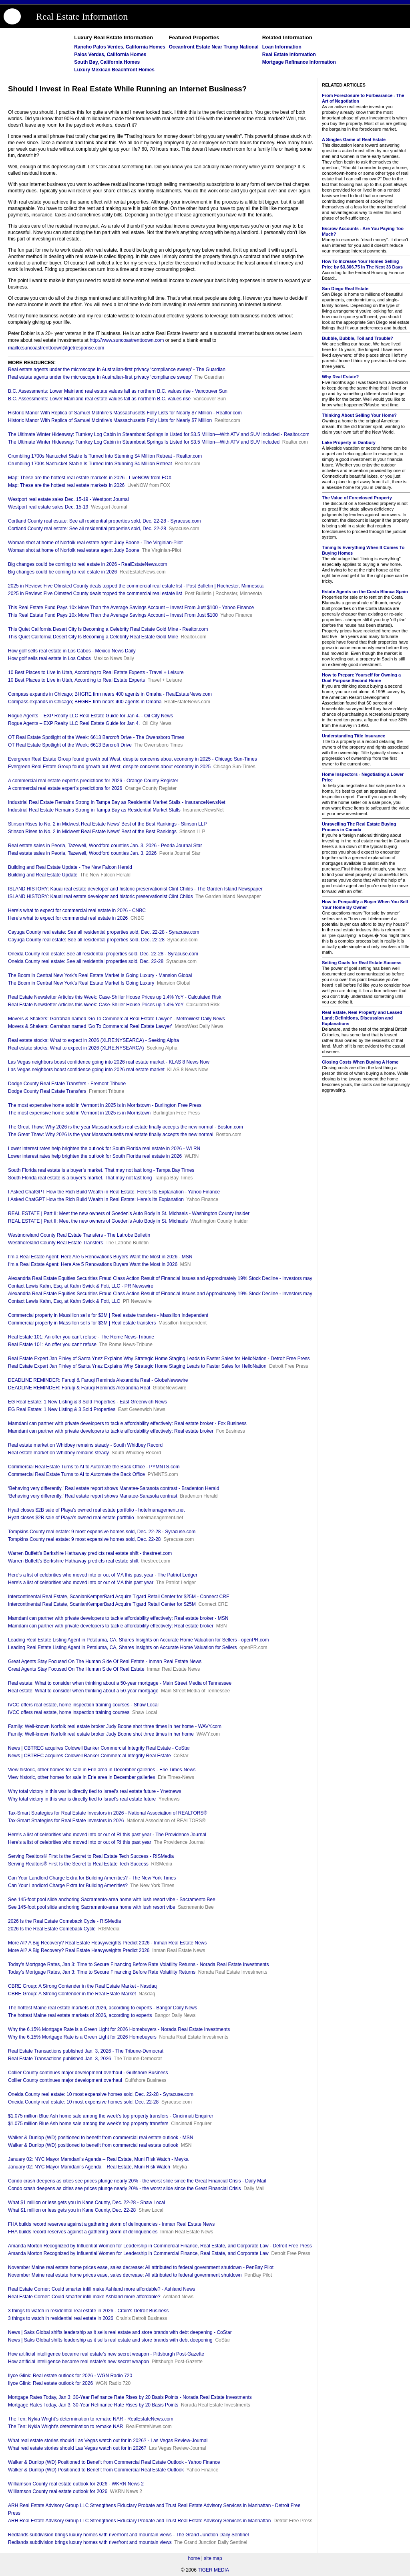  What do you see at coordinates (85, 961) in the screenshot?
I see `Oneida County real estate: See all residential properties sold, Dec. 22-28` at bounding box center [85, 961].